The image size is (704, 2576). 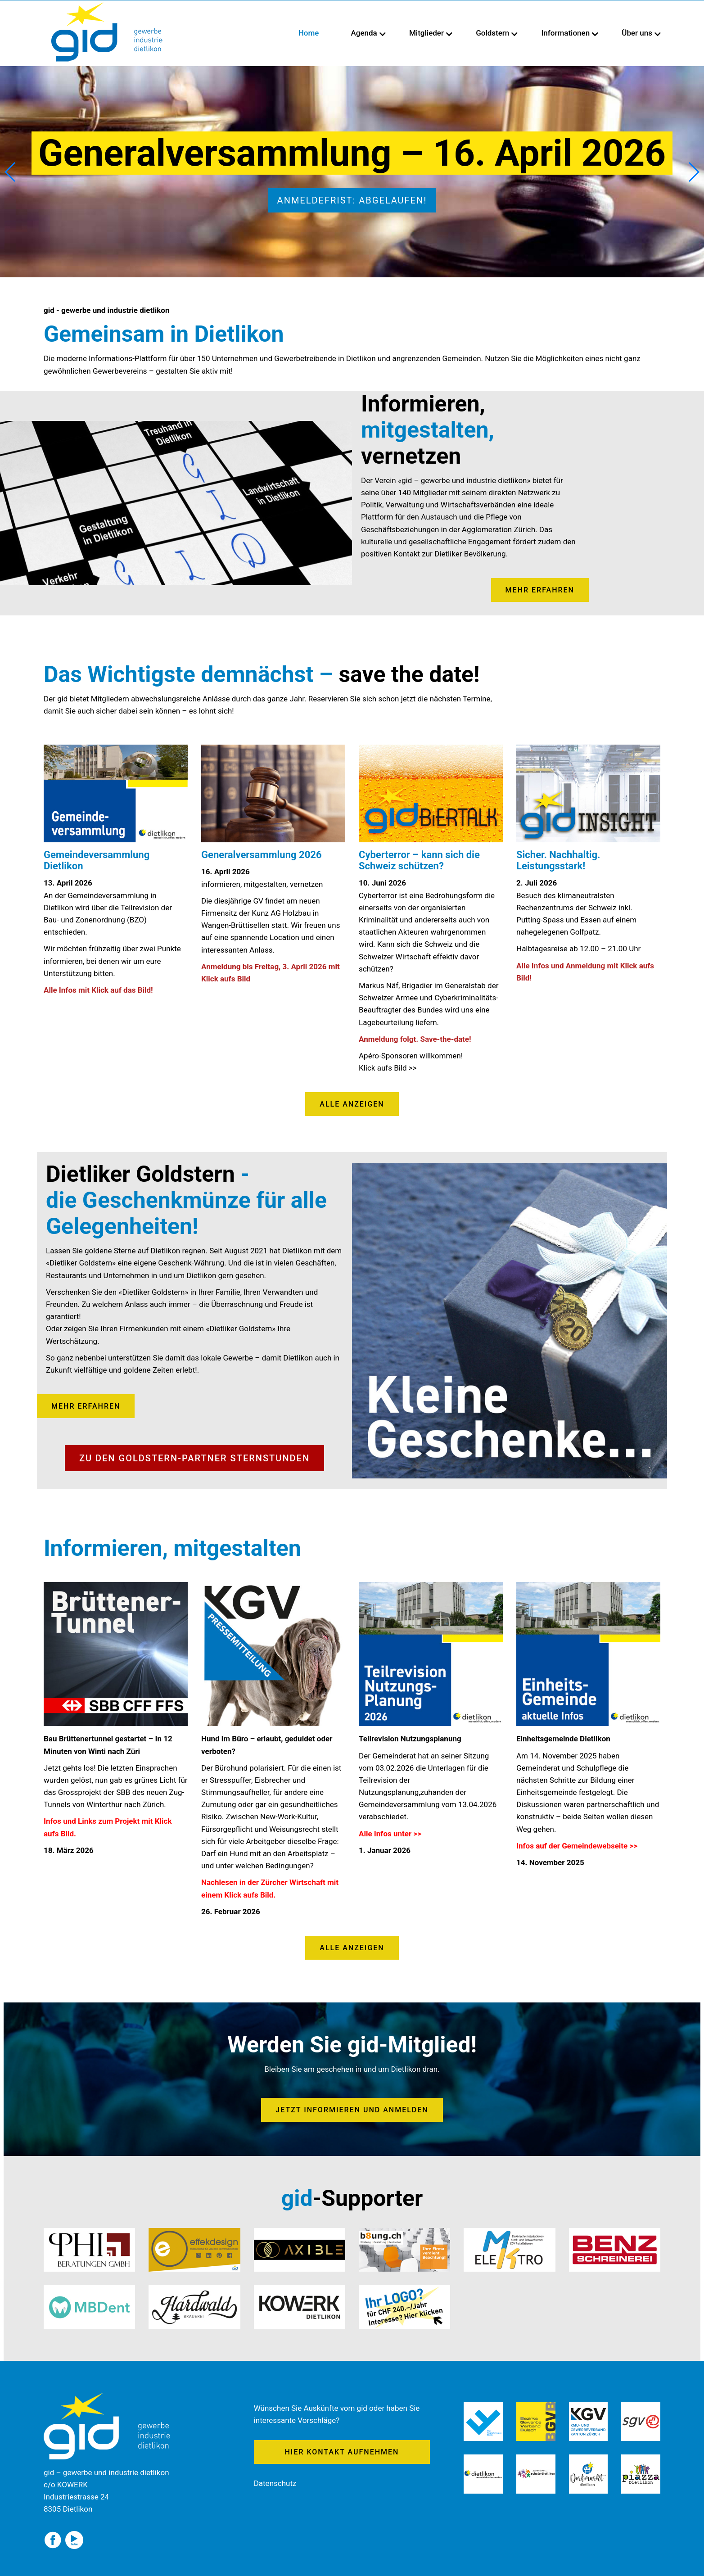 What do you see at coordinates (364, 32) in the screenshot?
I see `Agenda` at bounding box center [364, 32].